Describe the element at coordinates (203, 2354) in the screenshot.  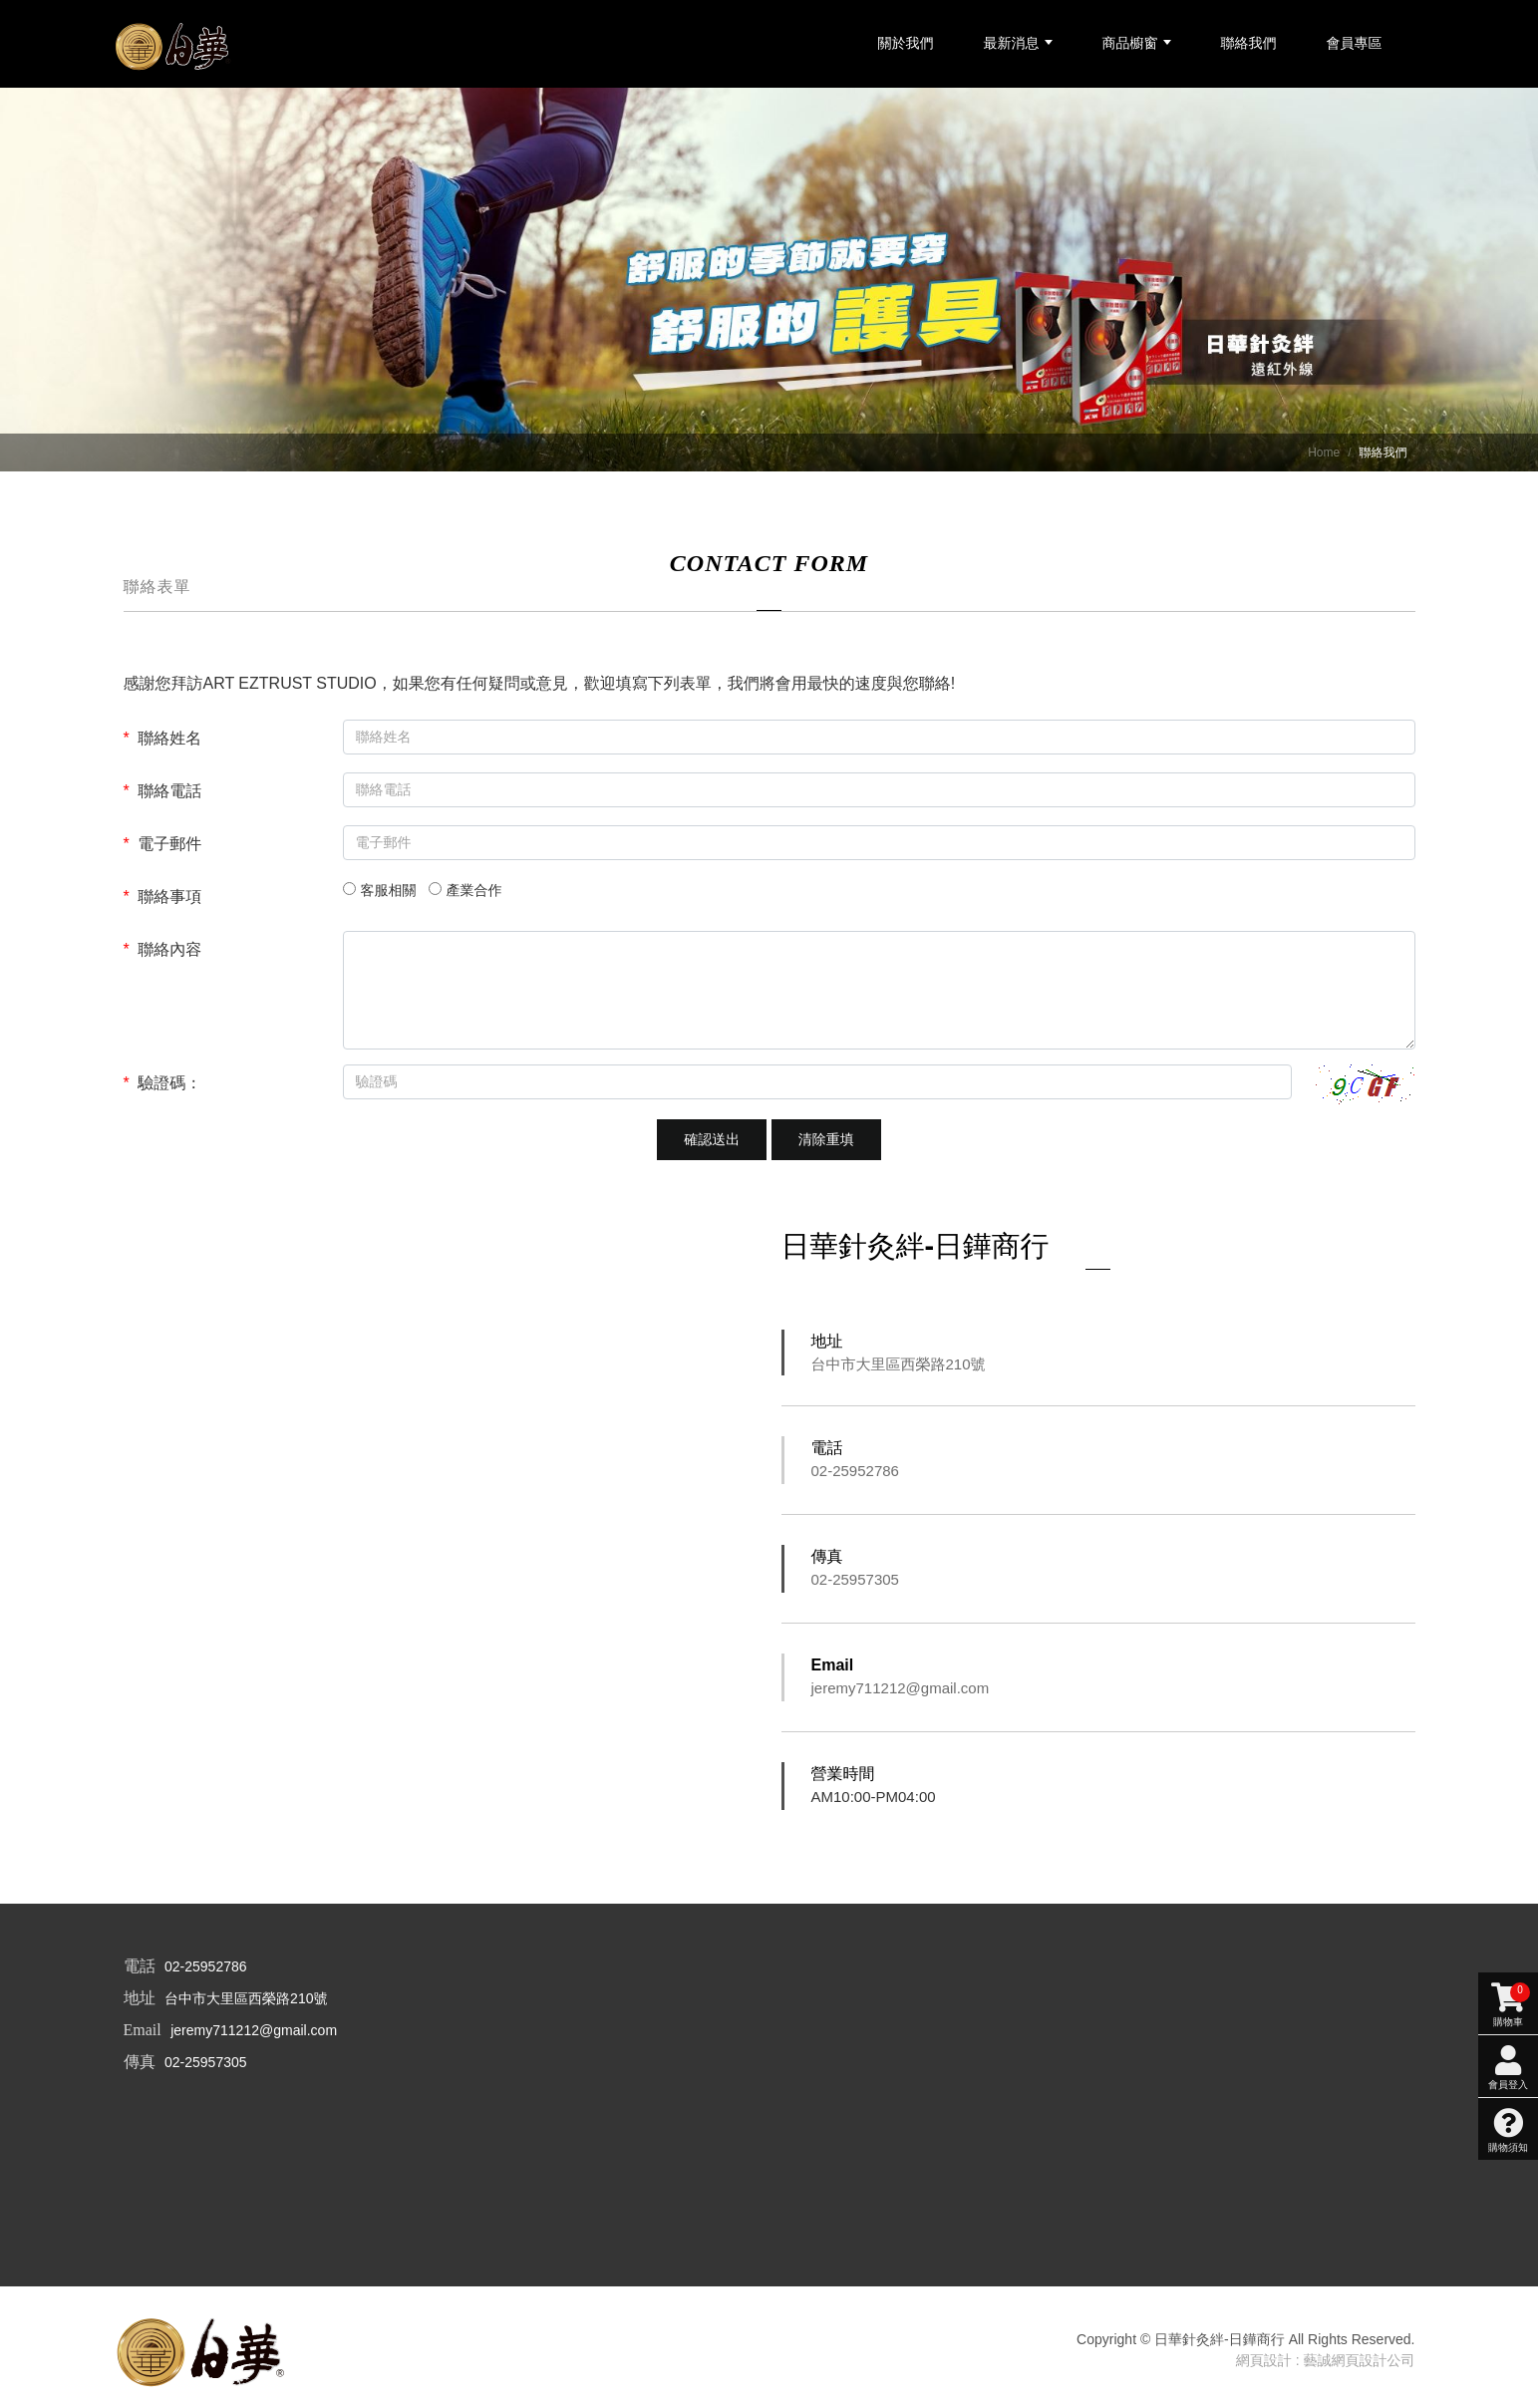
I see `[company logo]` at that location.